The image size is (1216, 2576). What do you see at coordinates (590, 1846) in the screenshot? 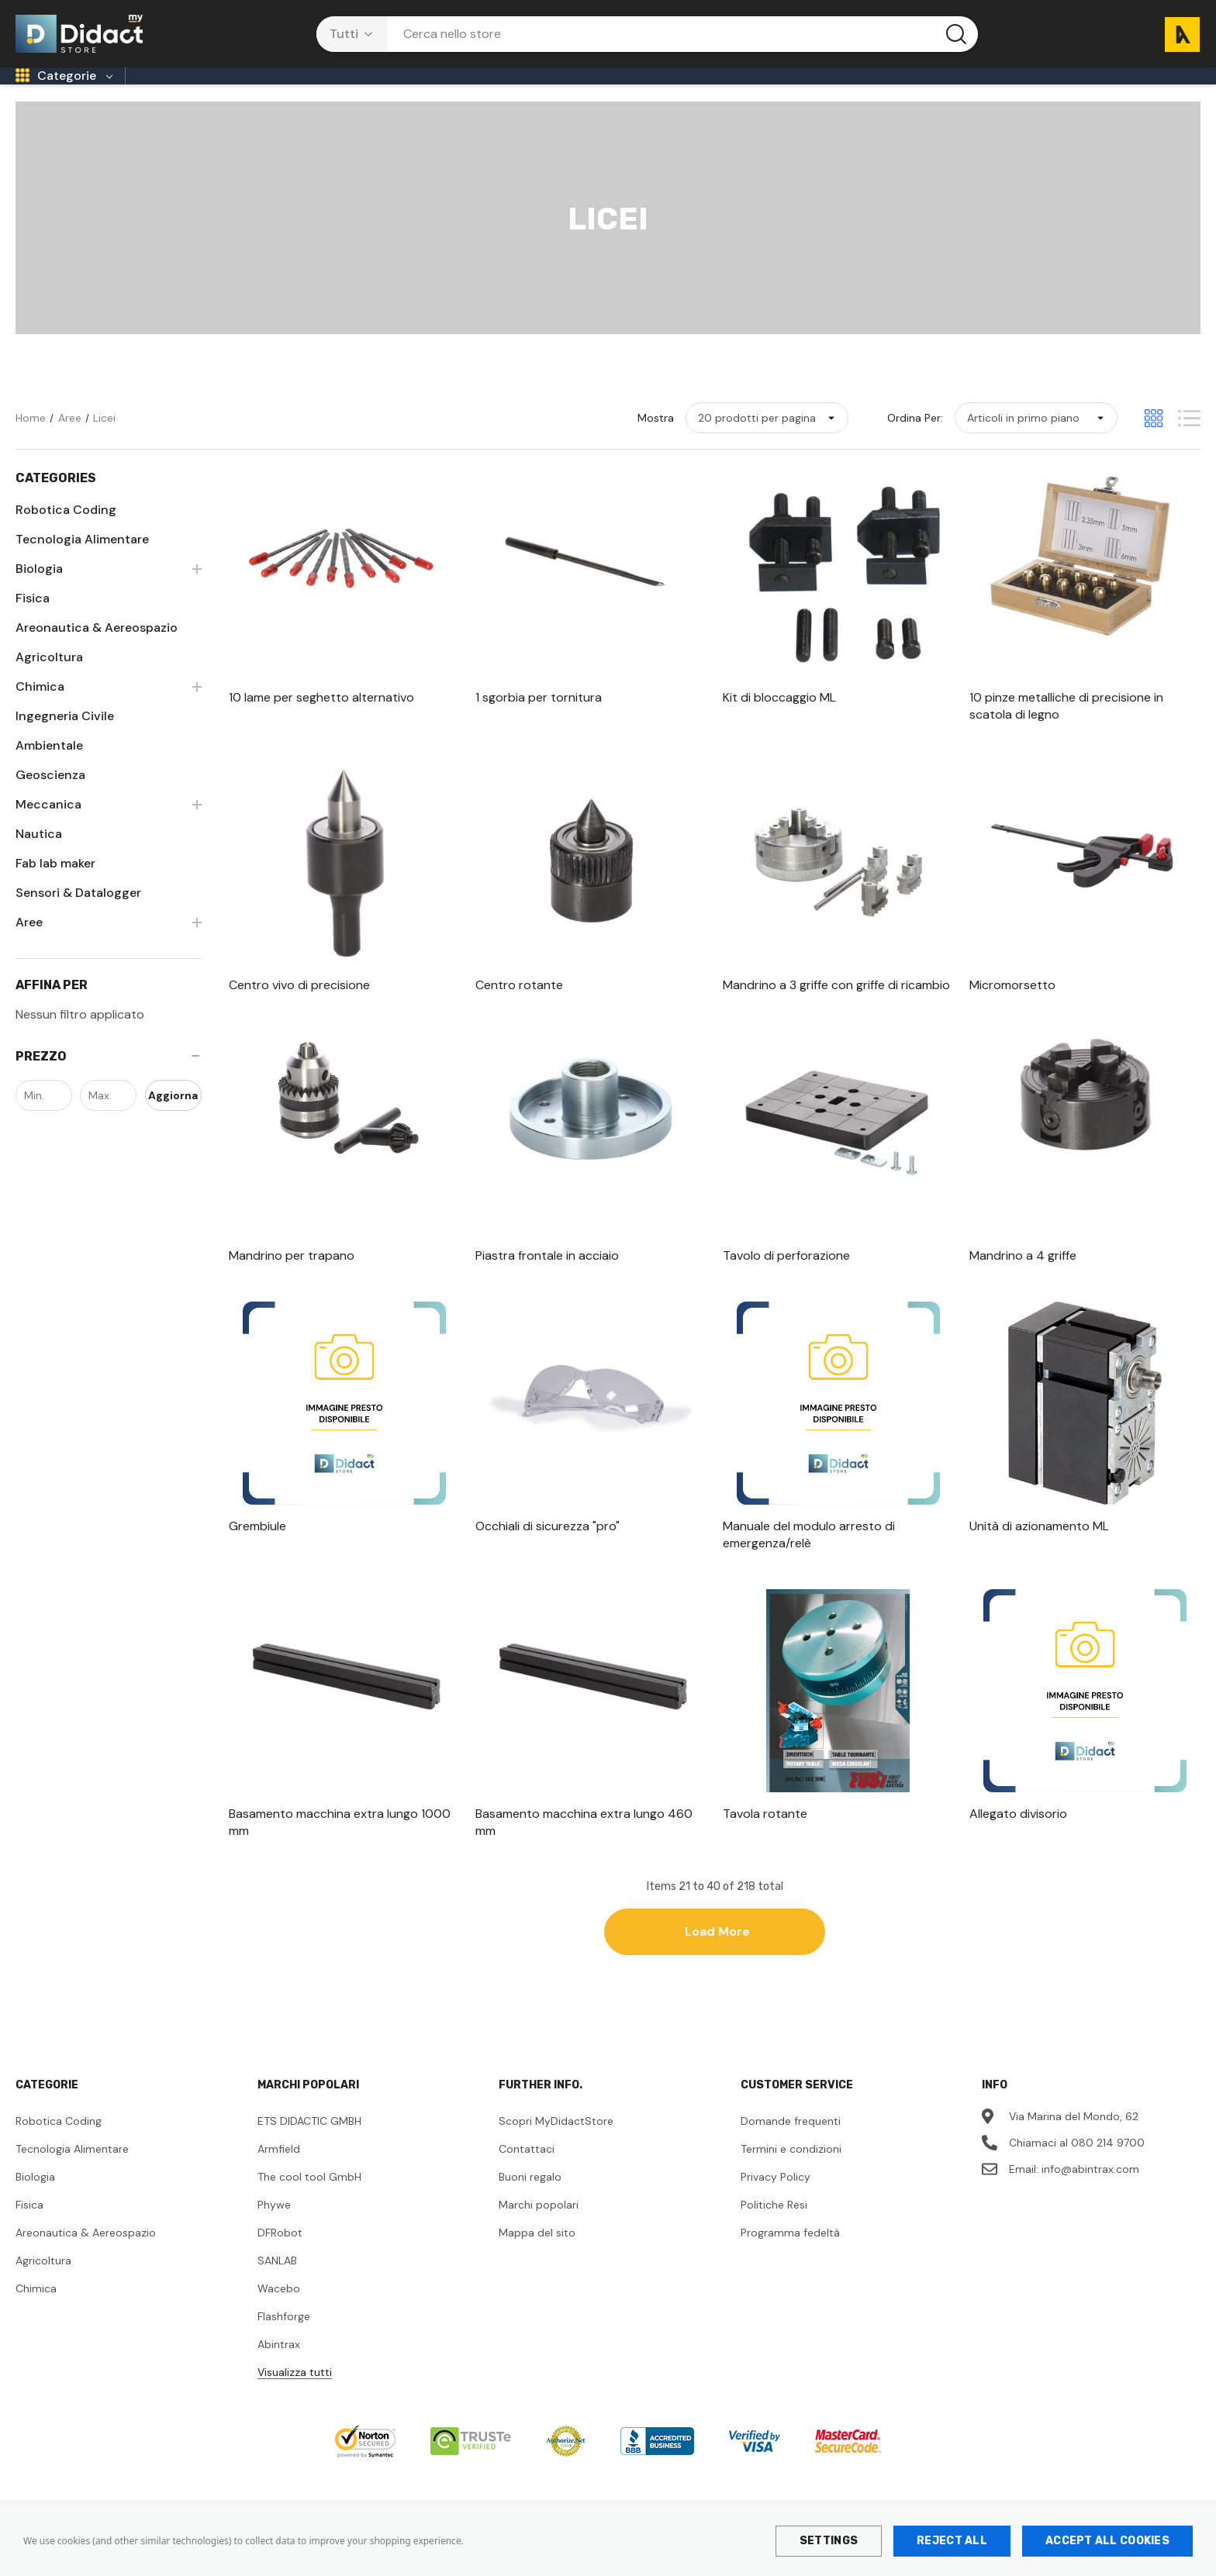
I see `[Basamento macchina extra lungo 460 mm,]` at bounding box center [590, 1846].